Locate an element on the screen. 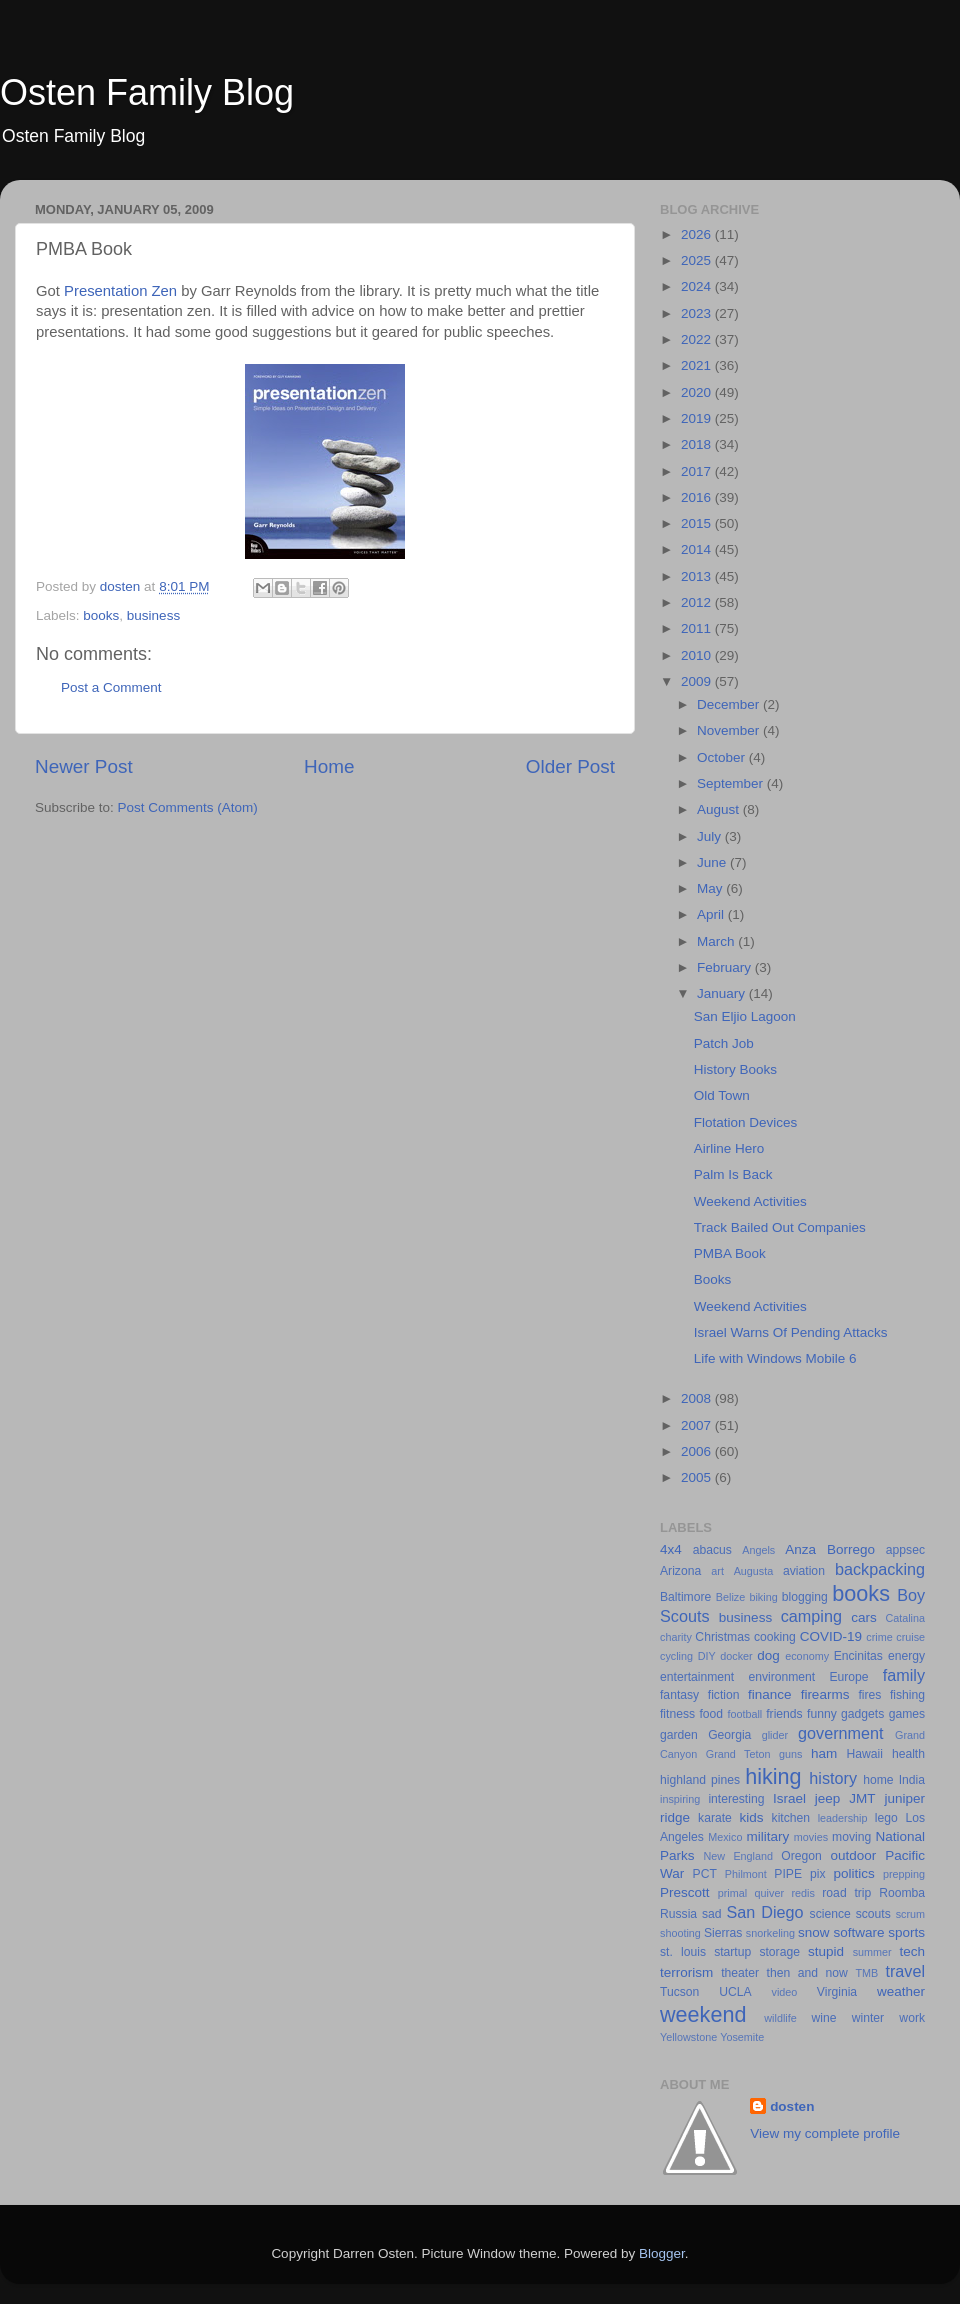 This screenshot has width=960, height=2304. lego is located at coordinates (886, 1818).